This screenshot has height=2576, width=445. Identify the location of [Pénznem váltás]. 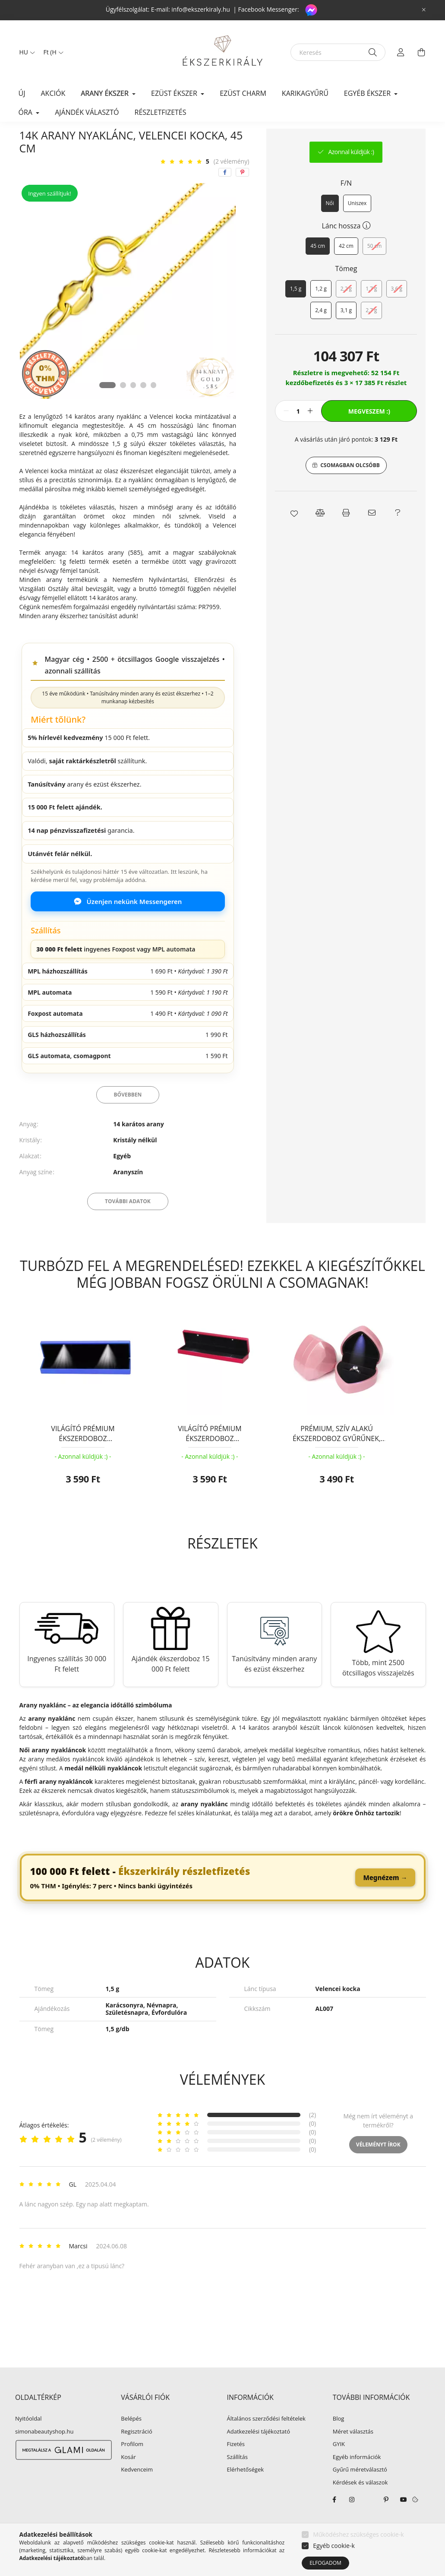
(51, 52).